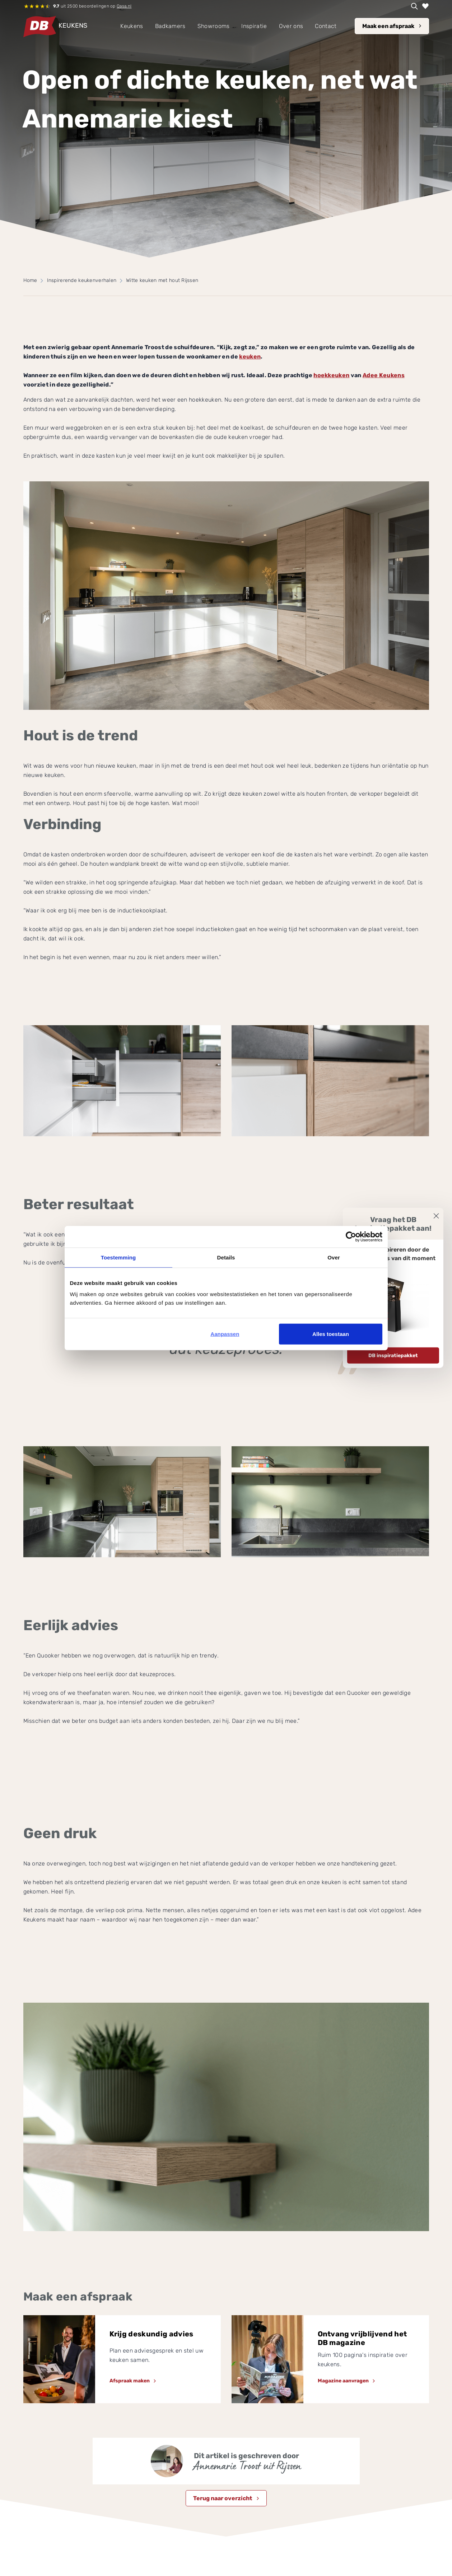  What do you see at coordinates (222, 2498) in the screenshot?
I see `Terug naar overzicht` at bounding box center [222, 2498].